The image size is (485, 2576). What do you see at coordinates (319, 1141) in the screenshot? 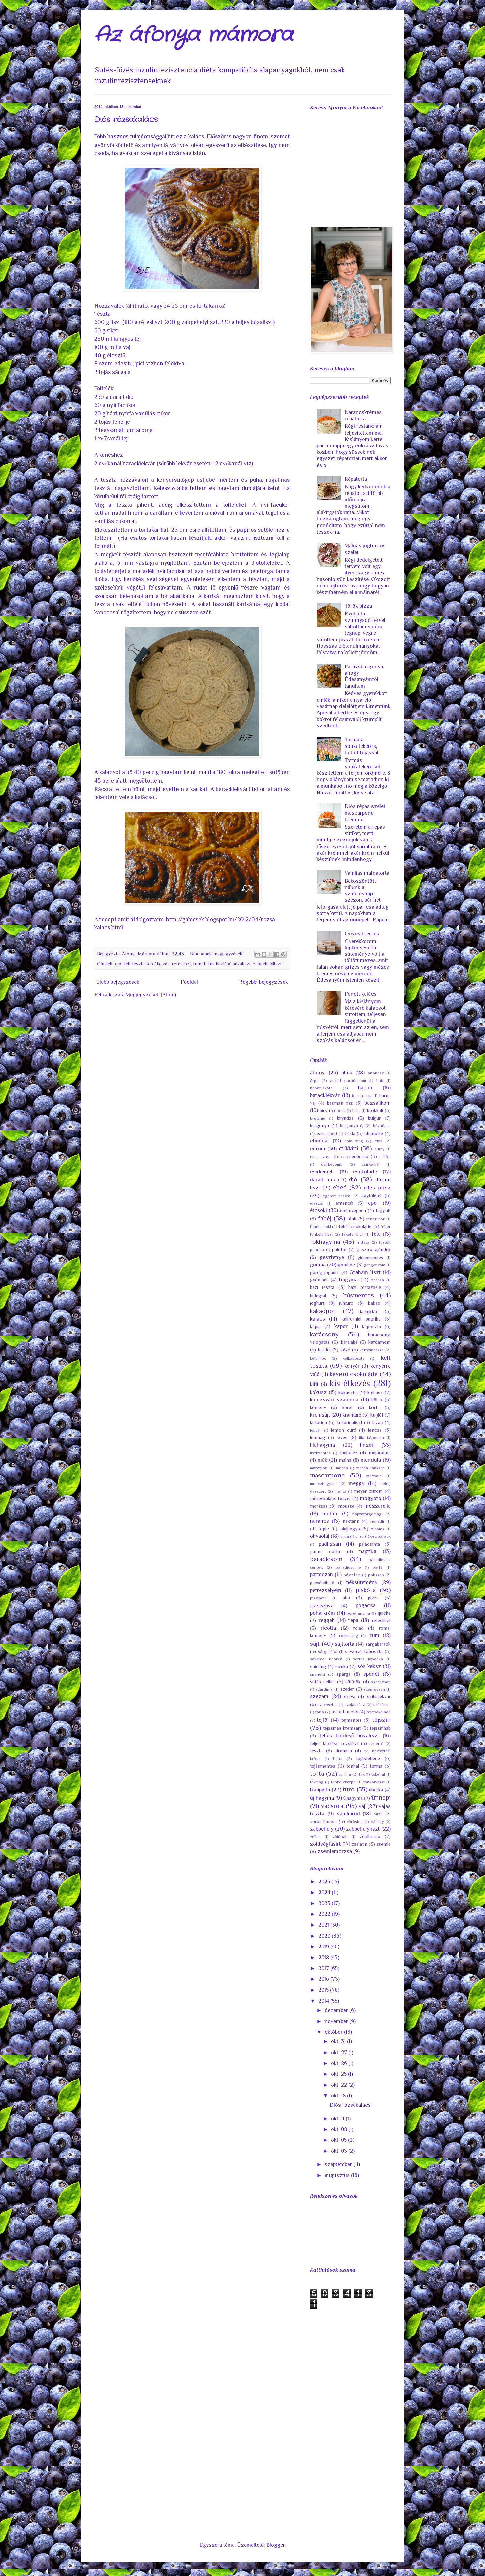
I see `cheddar` at bounding box center [319, 1141].